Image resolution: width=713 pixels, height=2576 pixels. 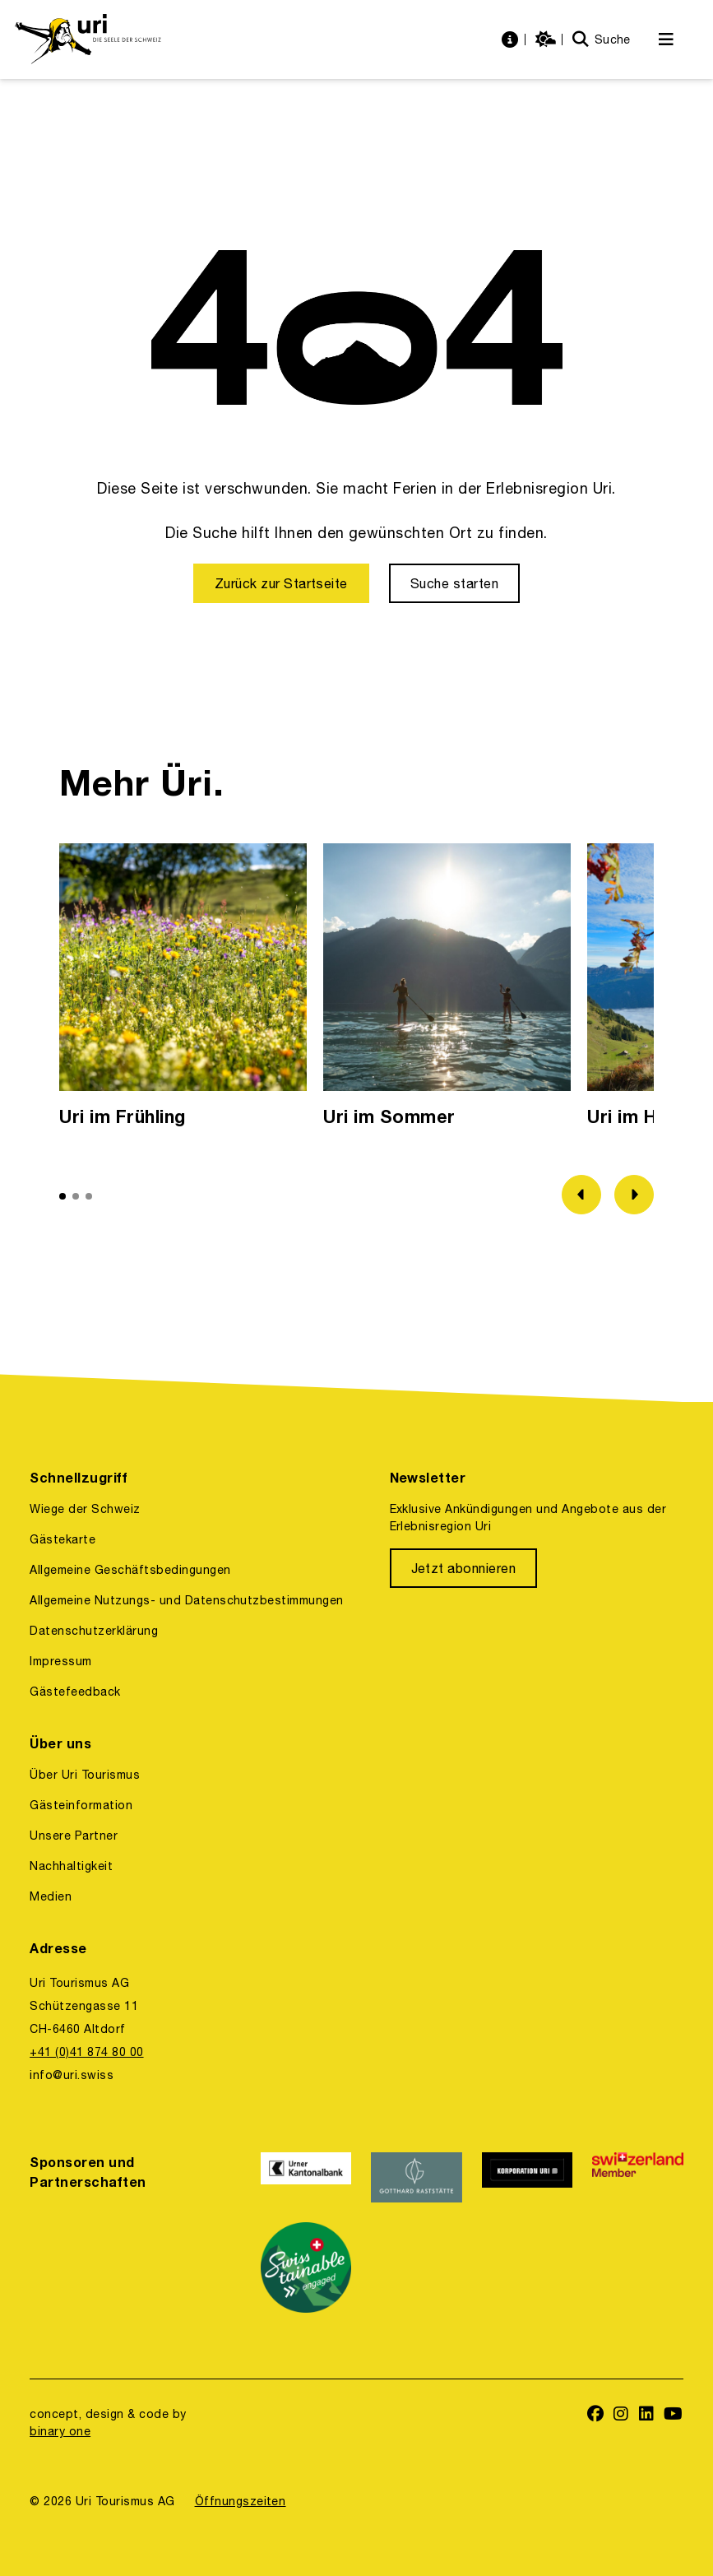 I want to click on [https://uri.swiss/informationen], so click(x=511, y=40).